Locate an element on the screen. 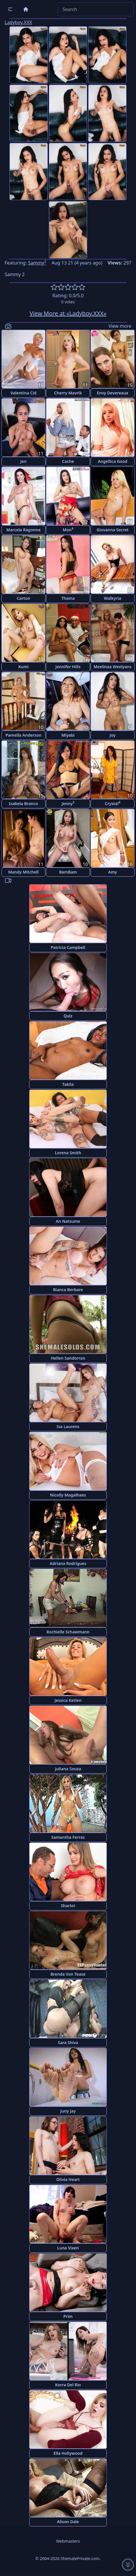 The width and height of the screenshot is (136, 2576). Envy Devereaux is located at coordinates (112, 393).